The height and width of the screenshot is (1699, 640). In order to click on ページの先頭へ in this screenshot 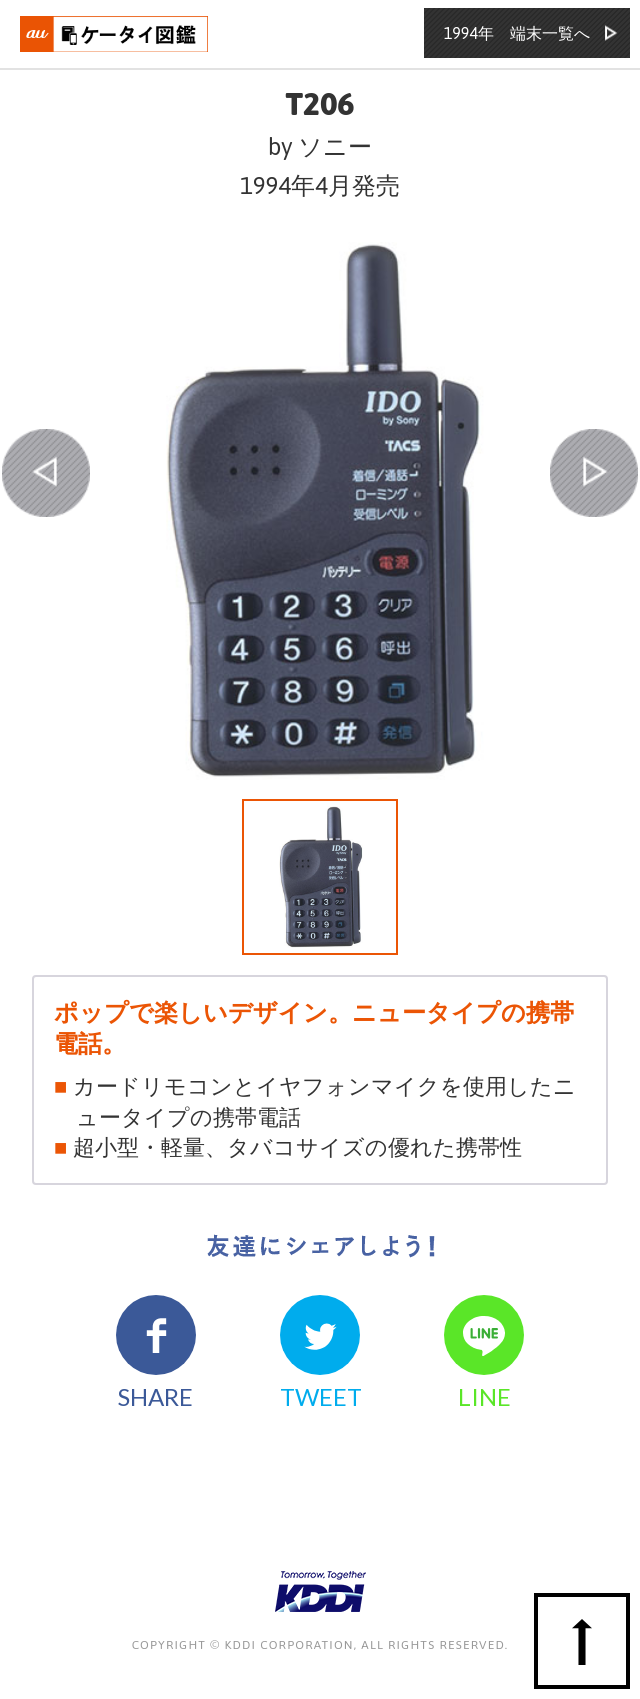, I will do `click(582, 1641)`.